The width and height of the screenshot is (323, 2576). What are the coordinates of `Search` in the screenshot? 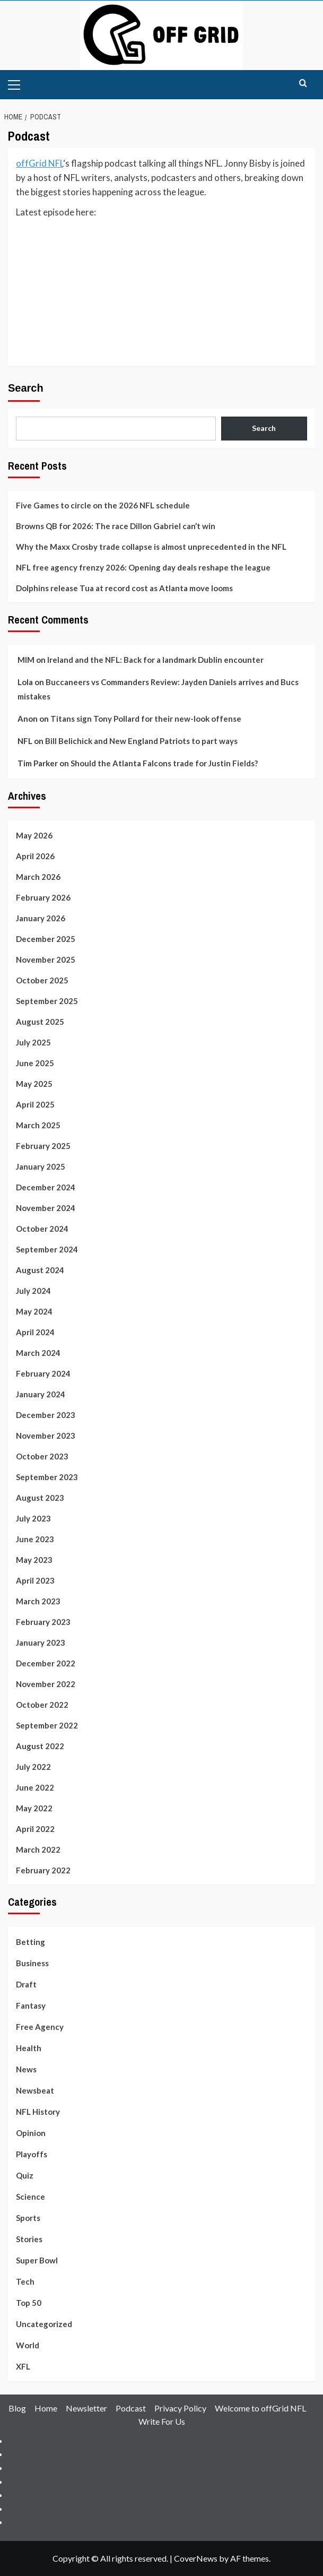 It's located at (25, 388).